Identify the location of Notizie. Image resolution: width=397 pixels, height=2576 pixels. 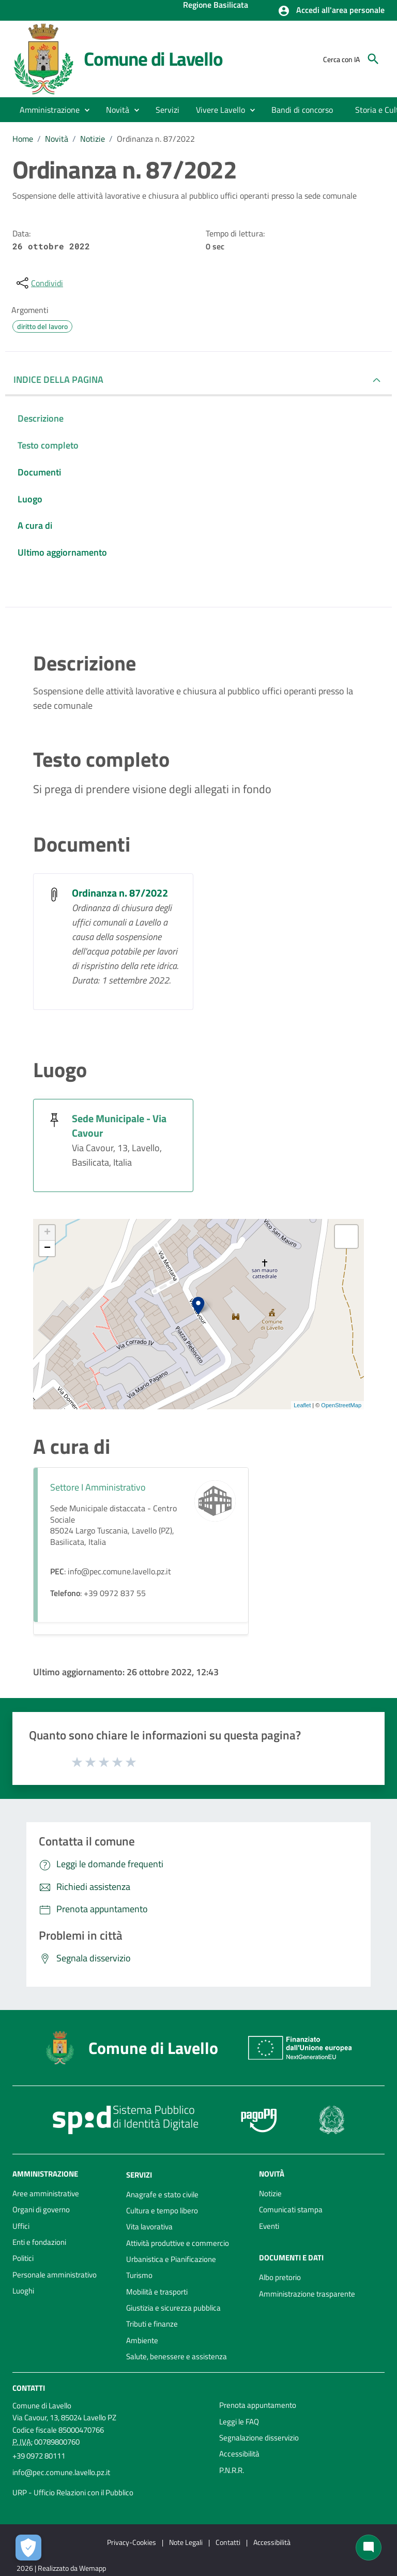
(92, 138).